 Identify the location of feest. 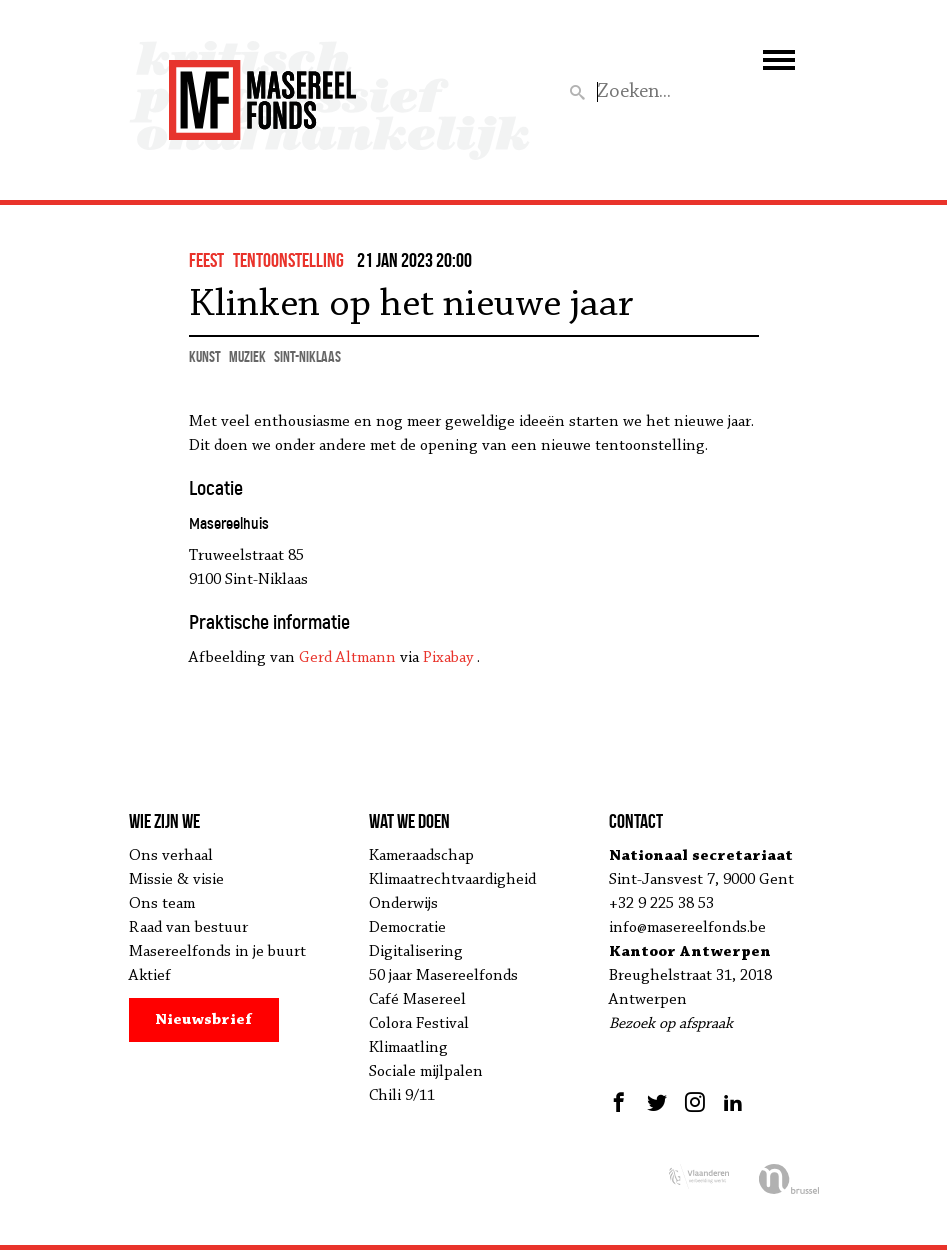
(206, 260).